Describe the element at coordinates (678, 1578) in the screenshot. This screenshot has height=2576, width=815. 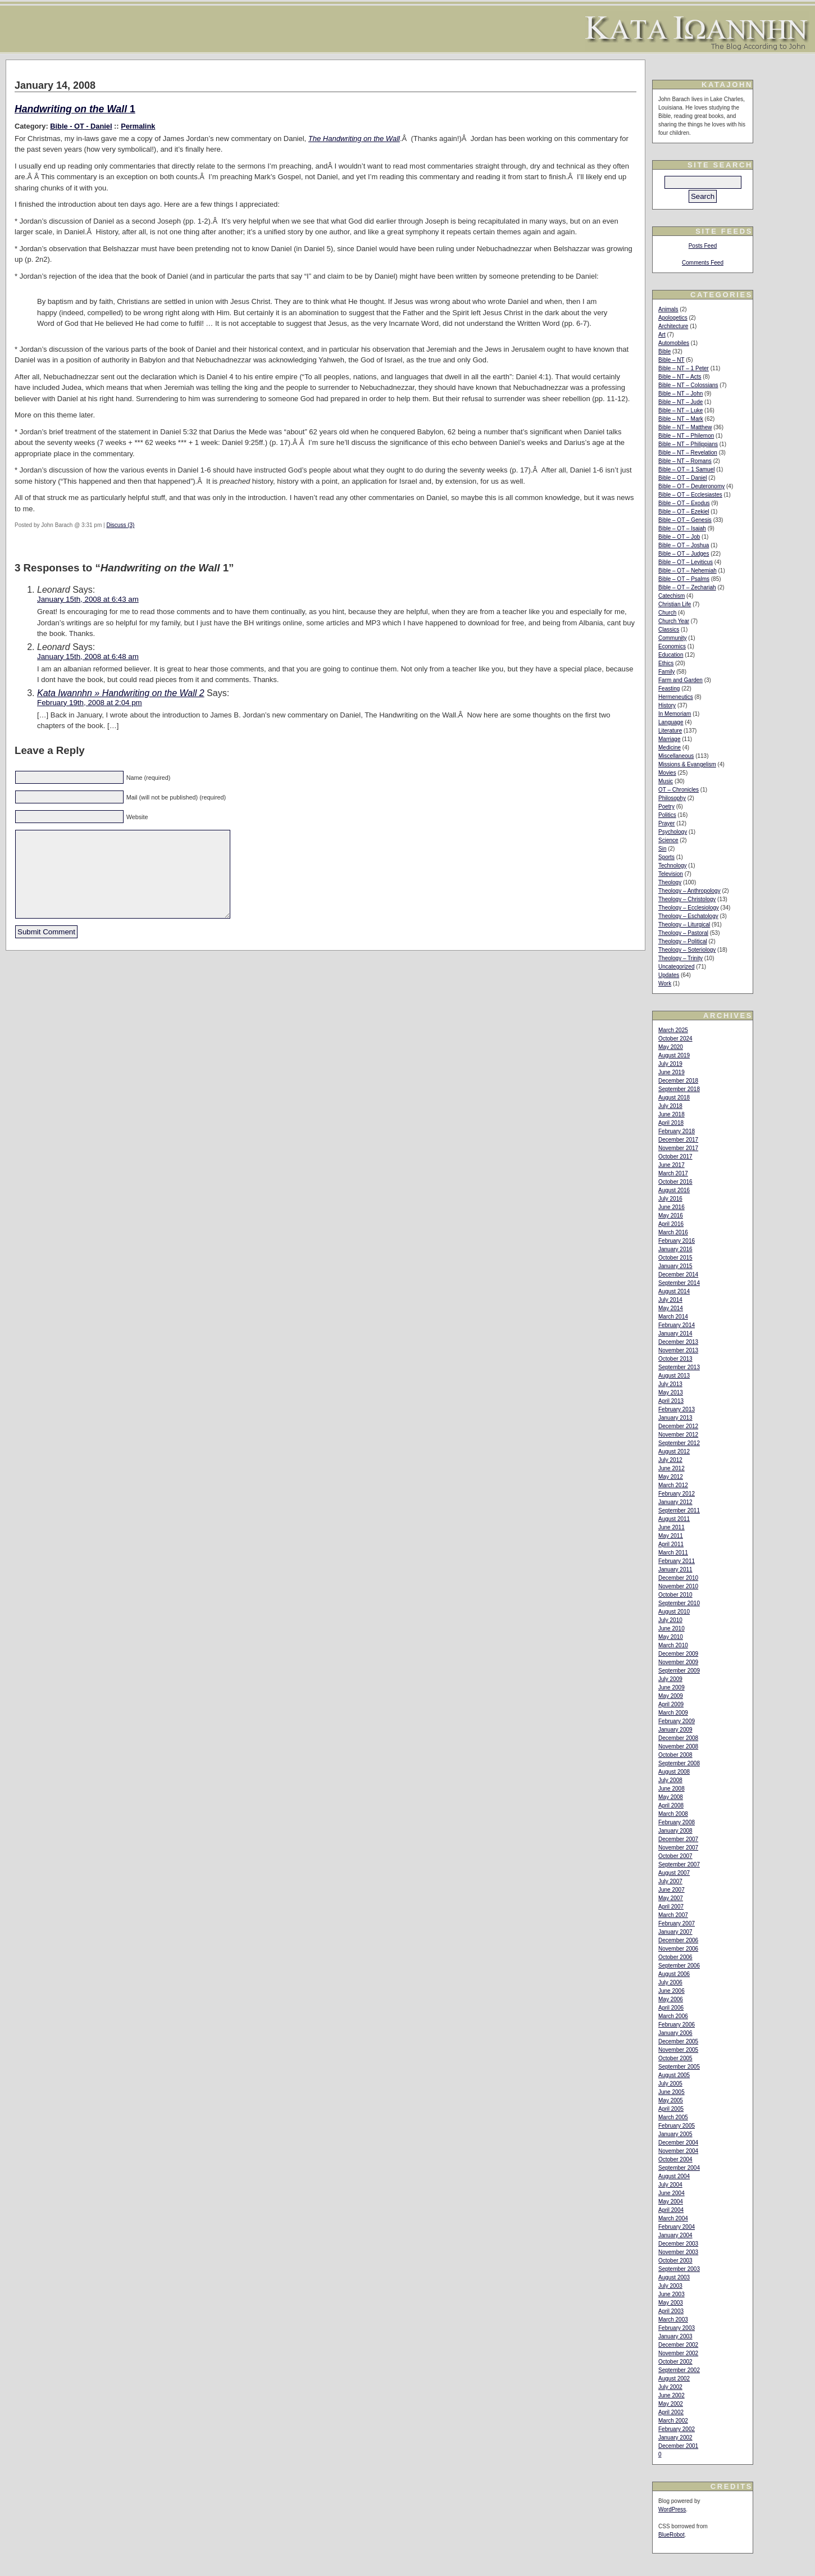
I see `December 2010` at that location.